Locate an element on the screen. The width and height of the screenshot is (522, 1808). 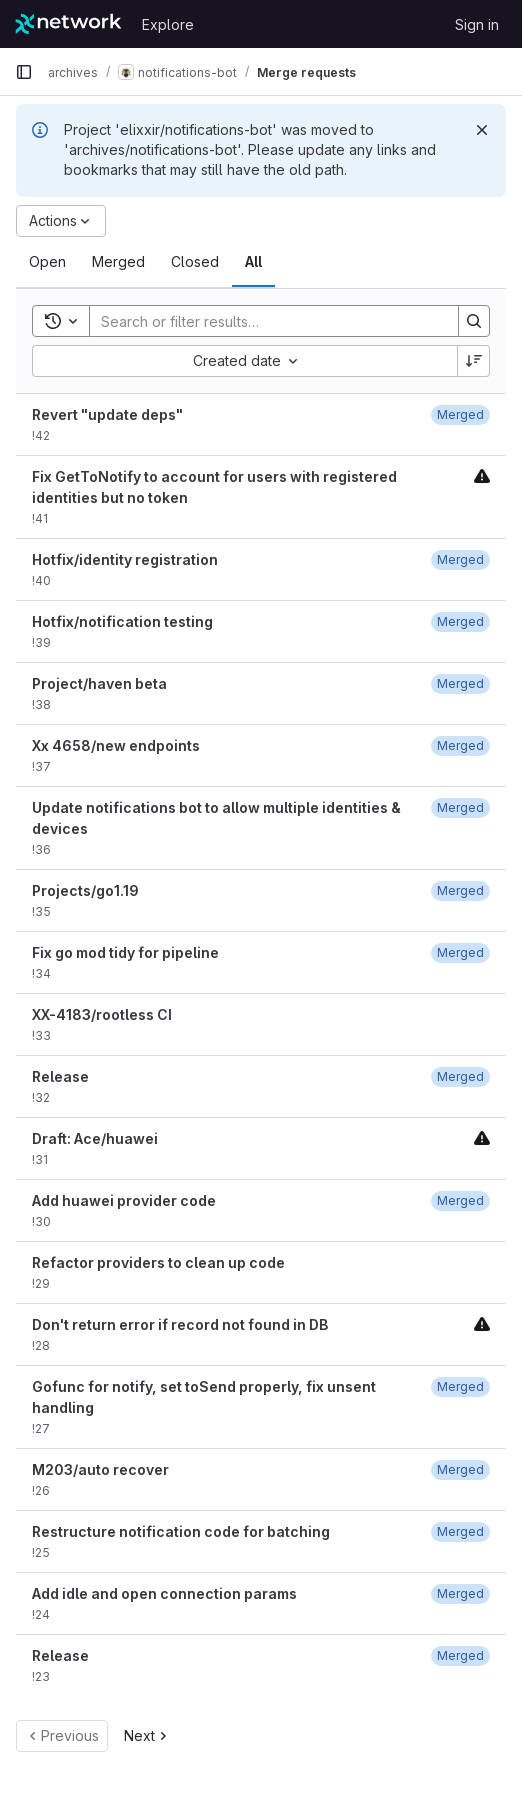
[July 27, 2023 at 4:33:15 PM UTC] is located at coordinates (460, 414).